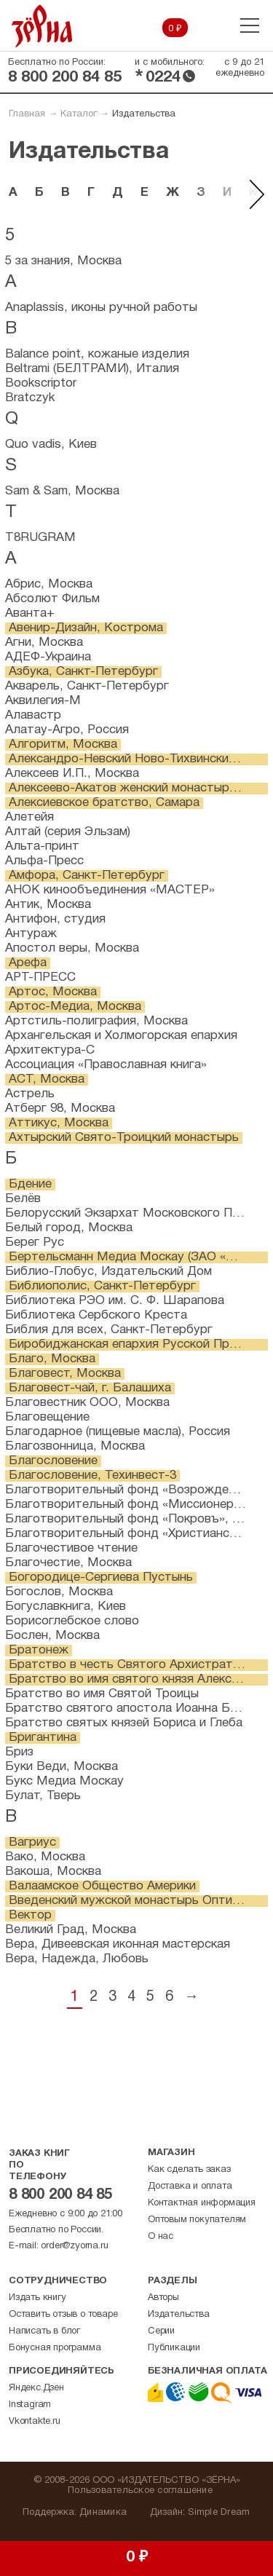 The height and width of the screenshot is (2576, 273). What do you see at coordinates (78, 114) in the screenshot?
I see `Каталог` at bounding box center [78, 114].